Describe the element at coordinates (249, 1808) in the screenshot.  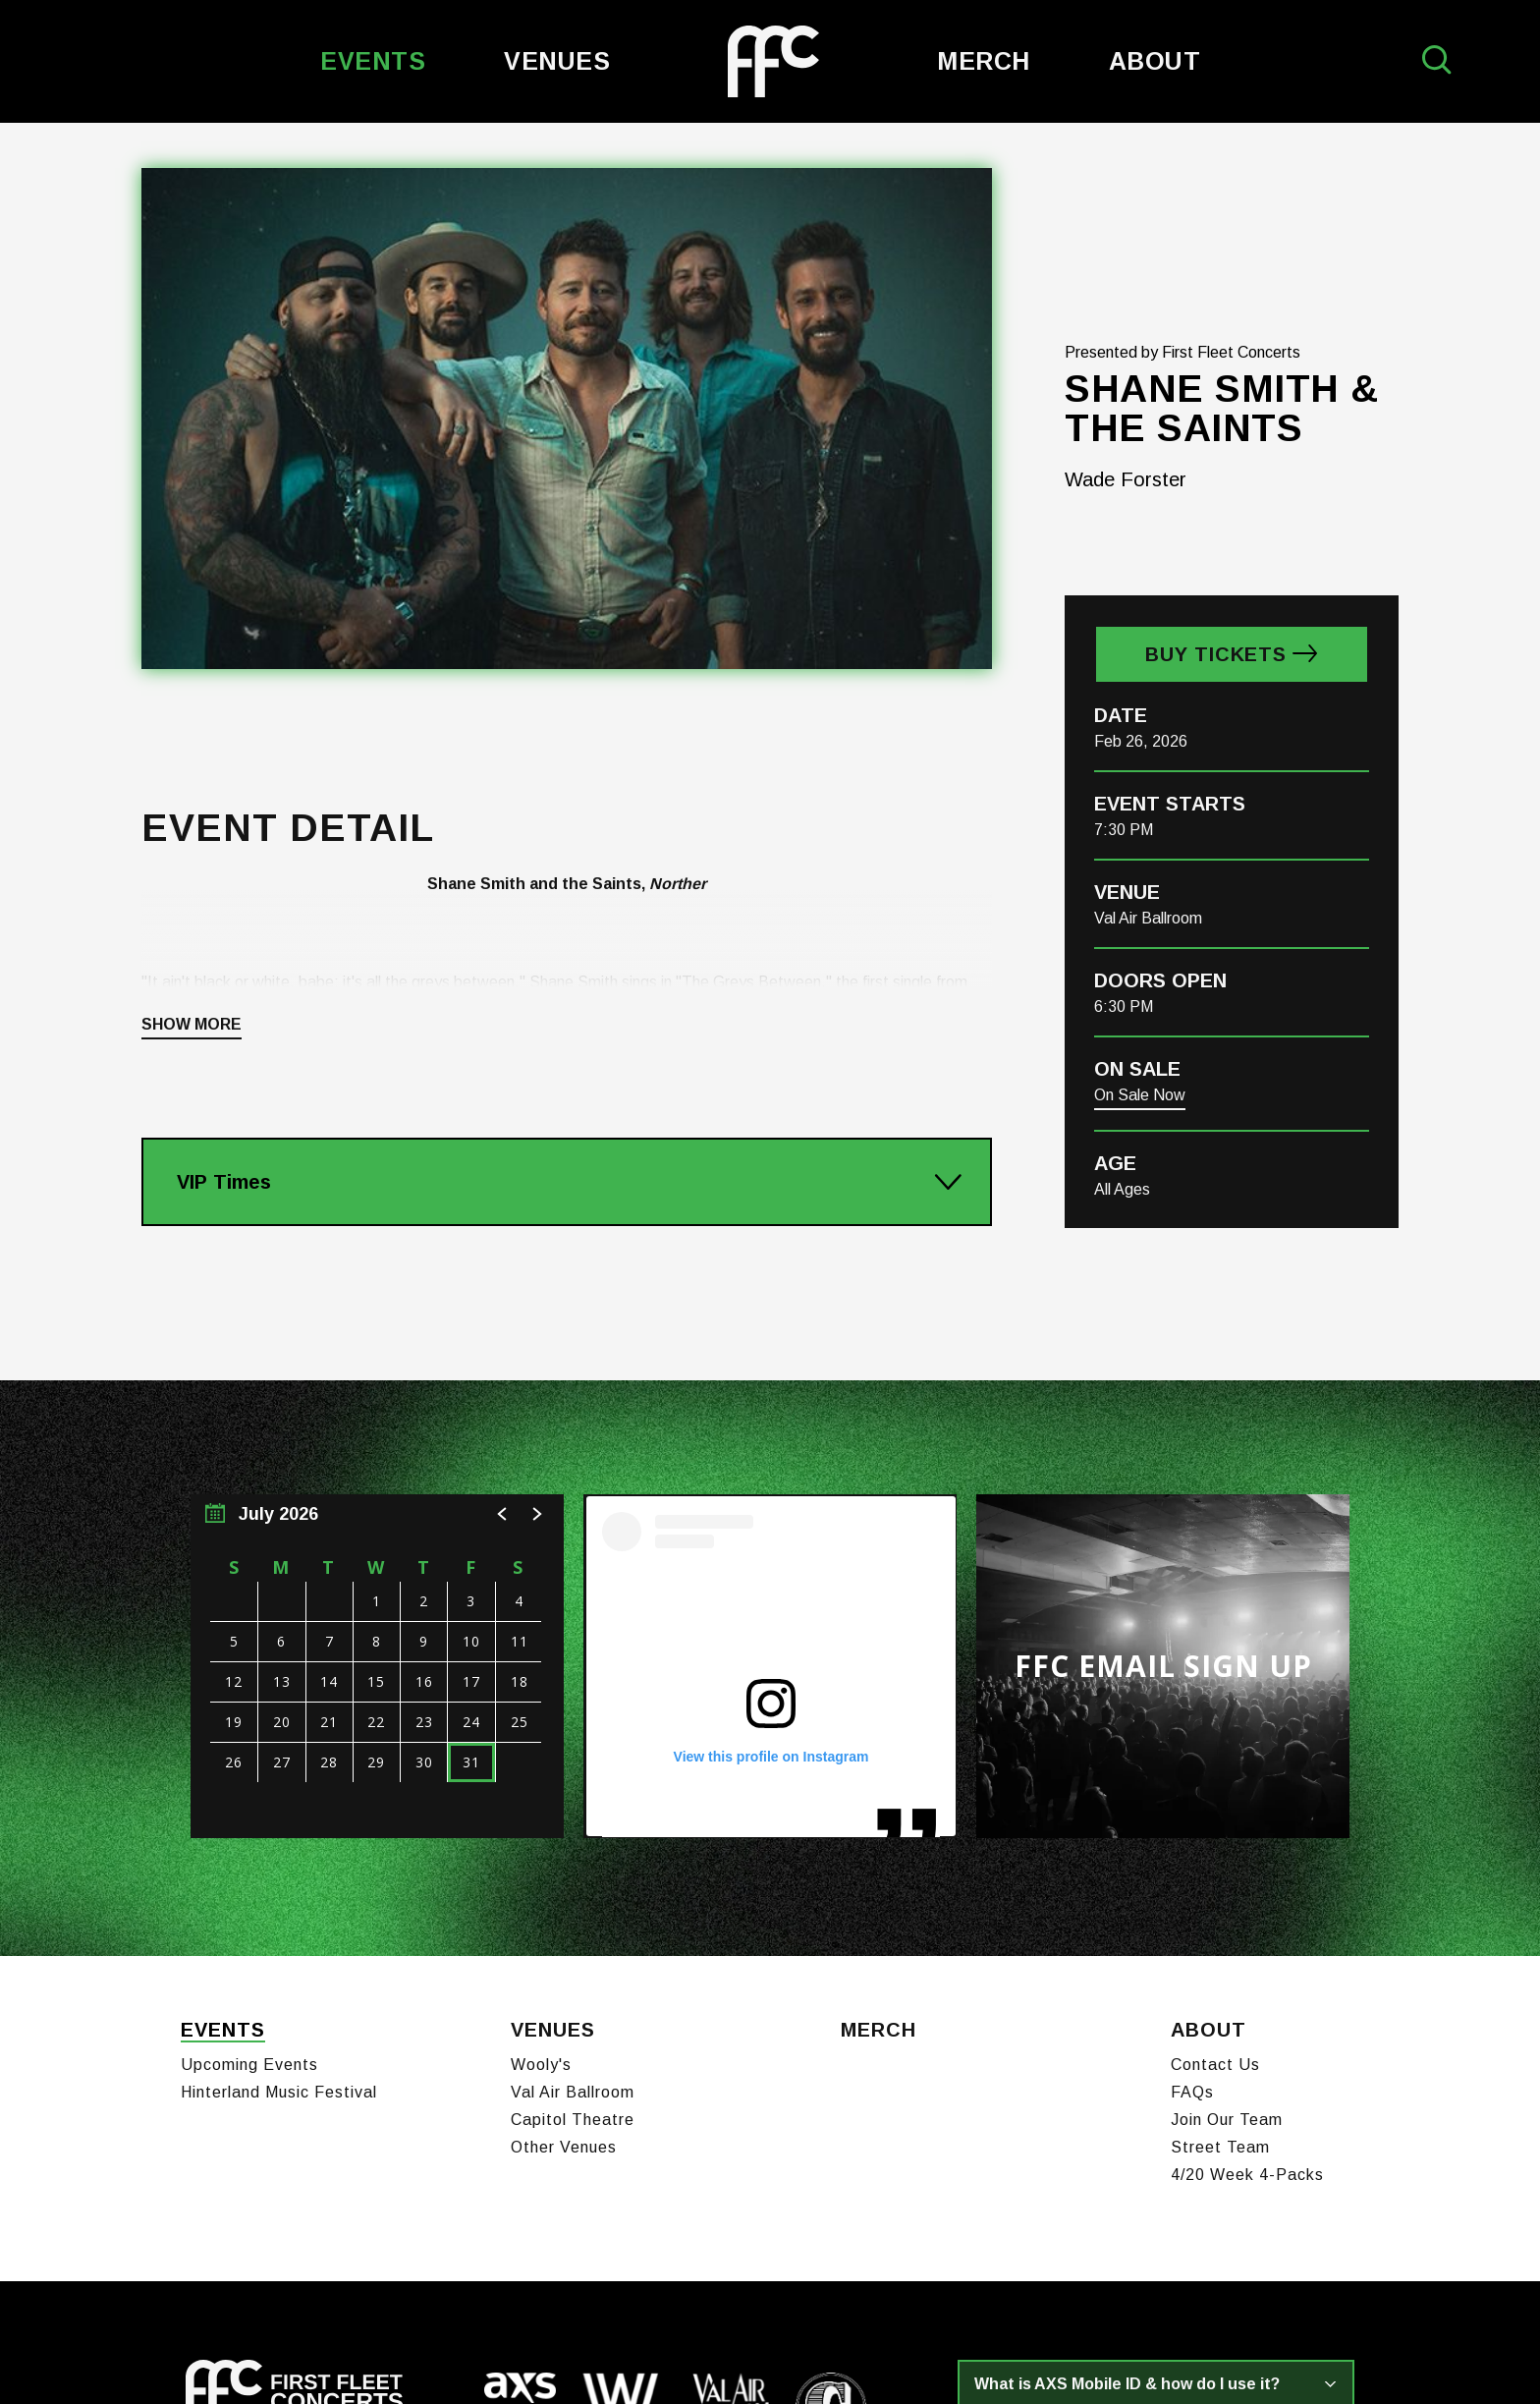
I see `Upcoming Events` at that location.